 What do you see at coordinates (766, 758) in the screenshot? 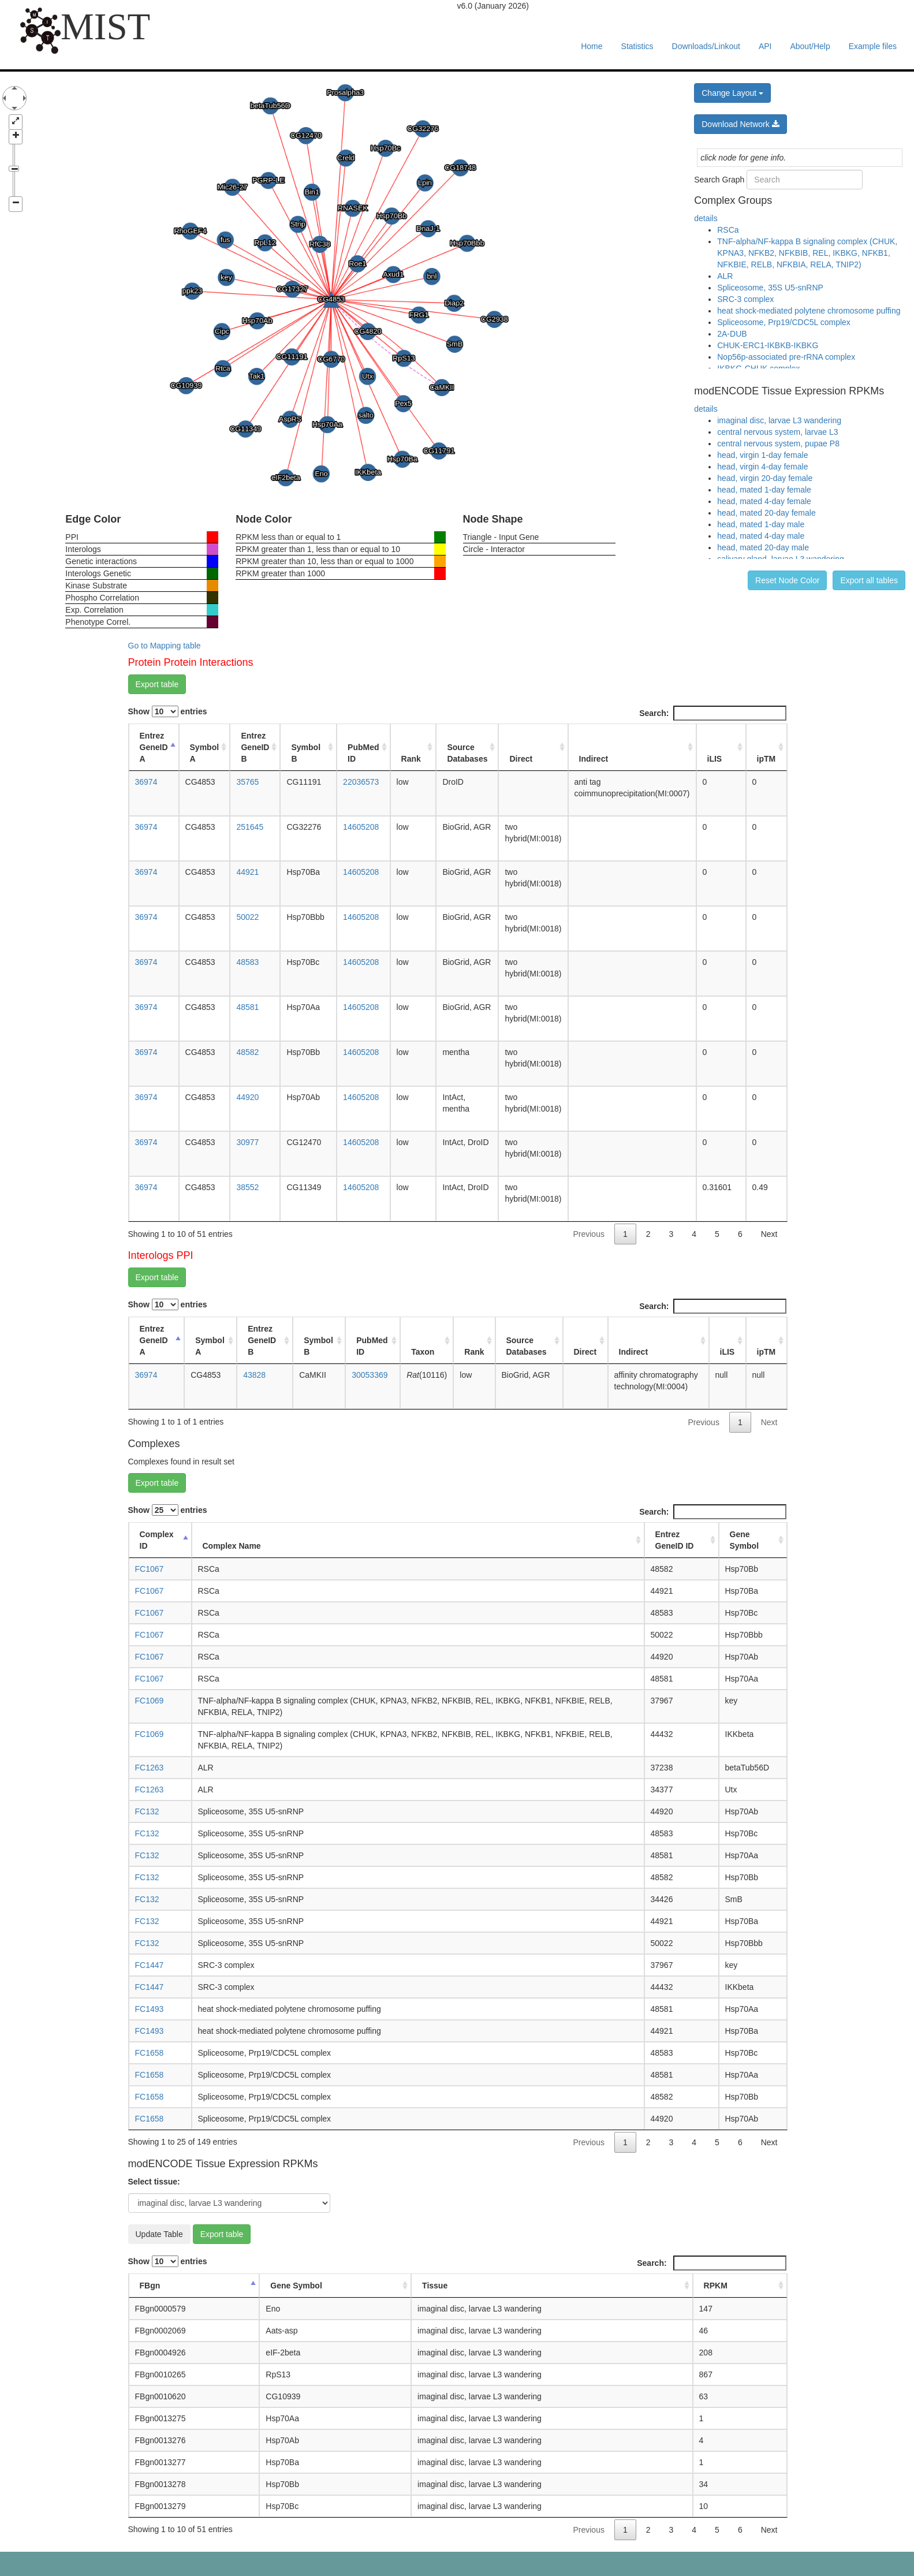
I see `ipTM [ipTM: activate to sort column ascending]` at bounding box center [766, 758].